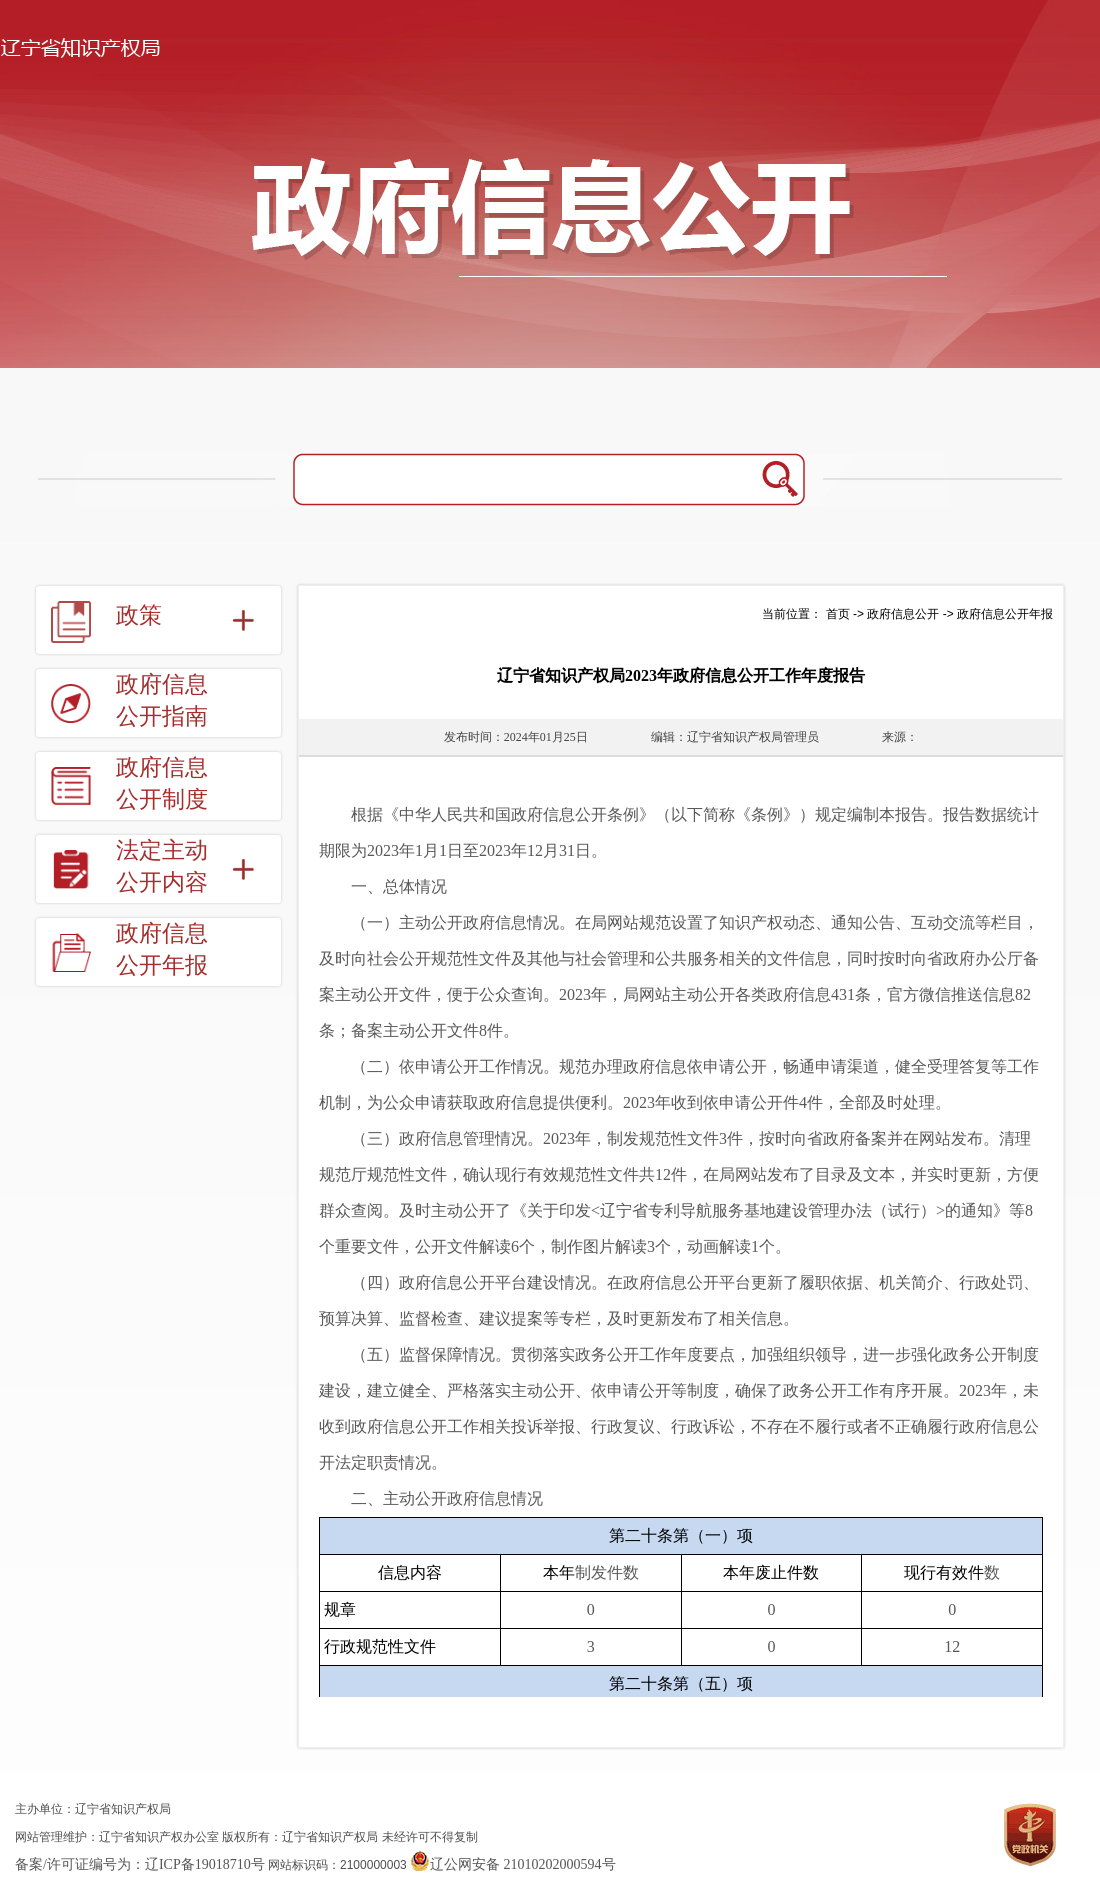 This screenshot has width=1100, height=1899. I want to click on 备案/许可证编号为：辽ICP备19018710号, so click(140, 1864).